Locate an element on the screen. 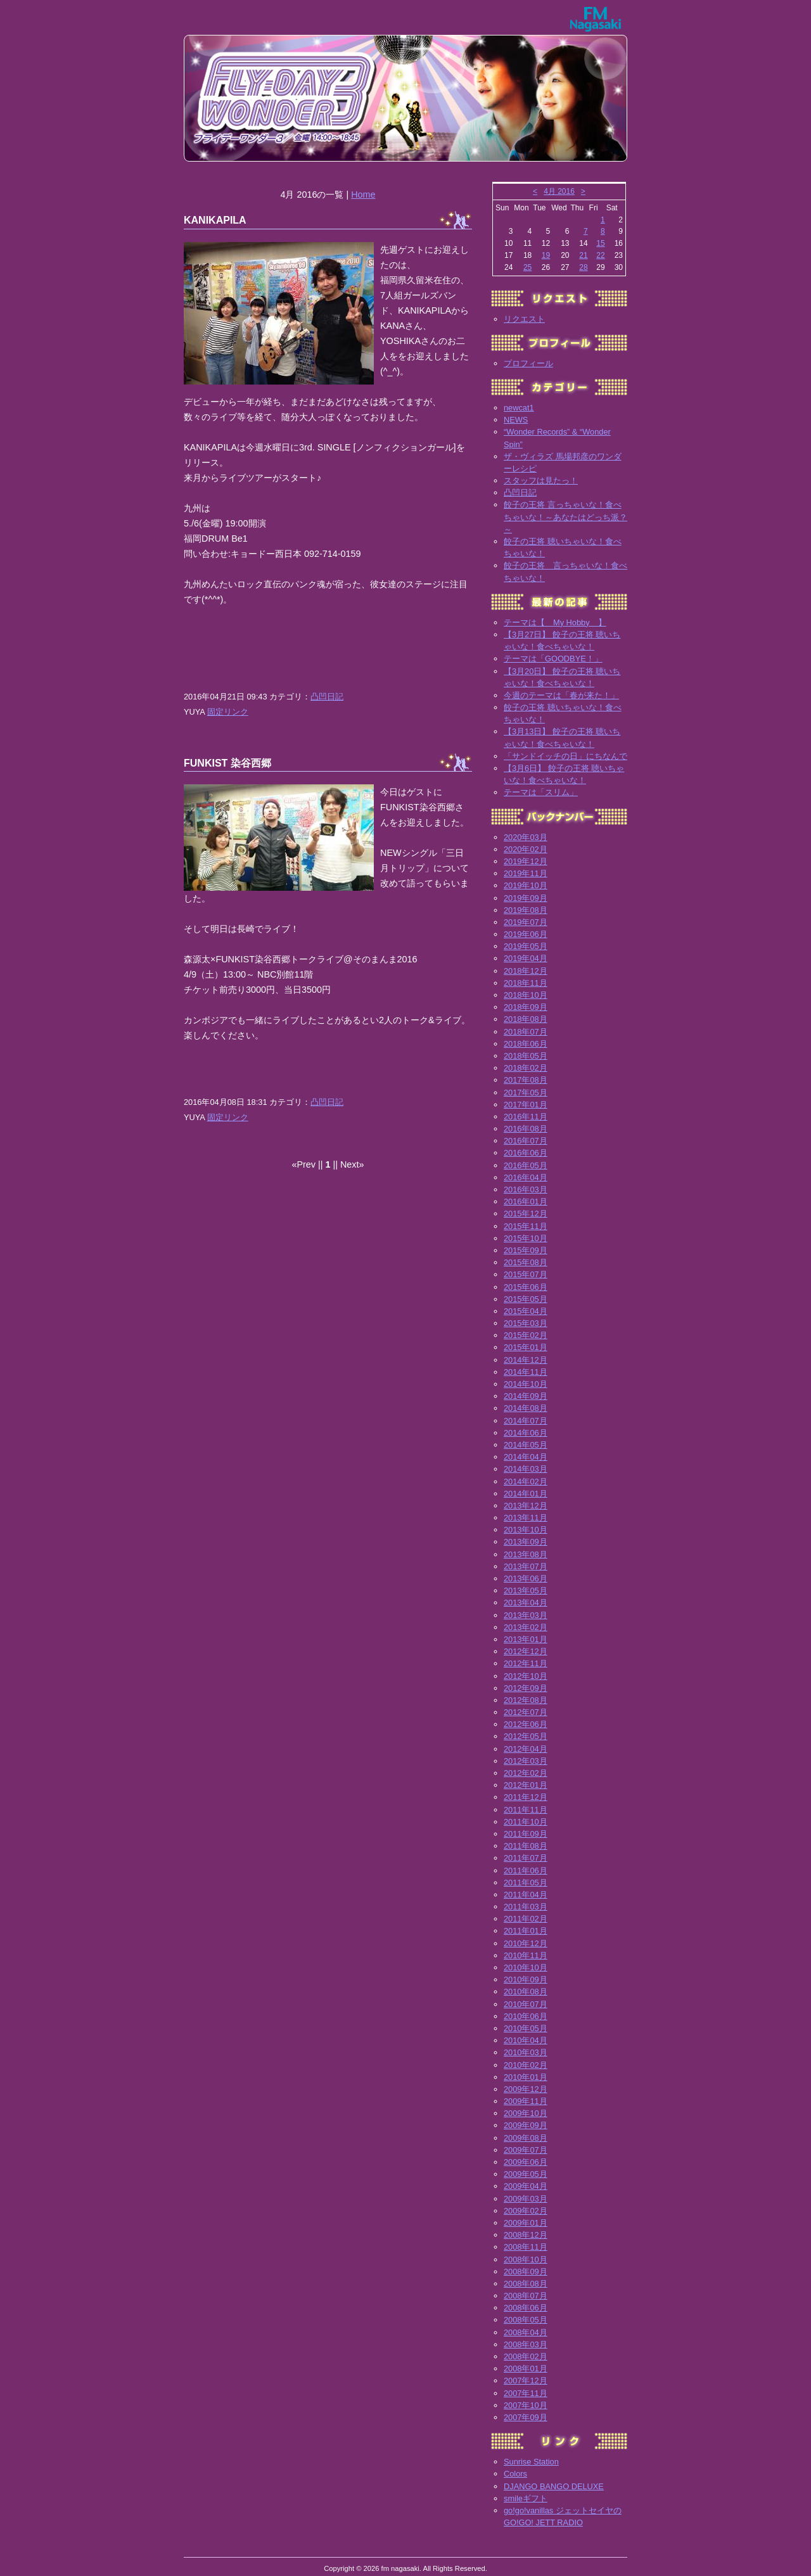 This screenshot has width=811, height=2576. 固定リンク is located at coordinates (227, 712).